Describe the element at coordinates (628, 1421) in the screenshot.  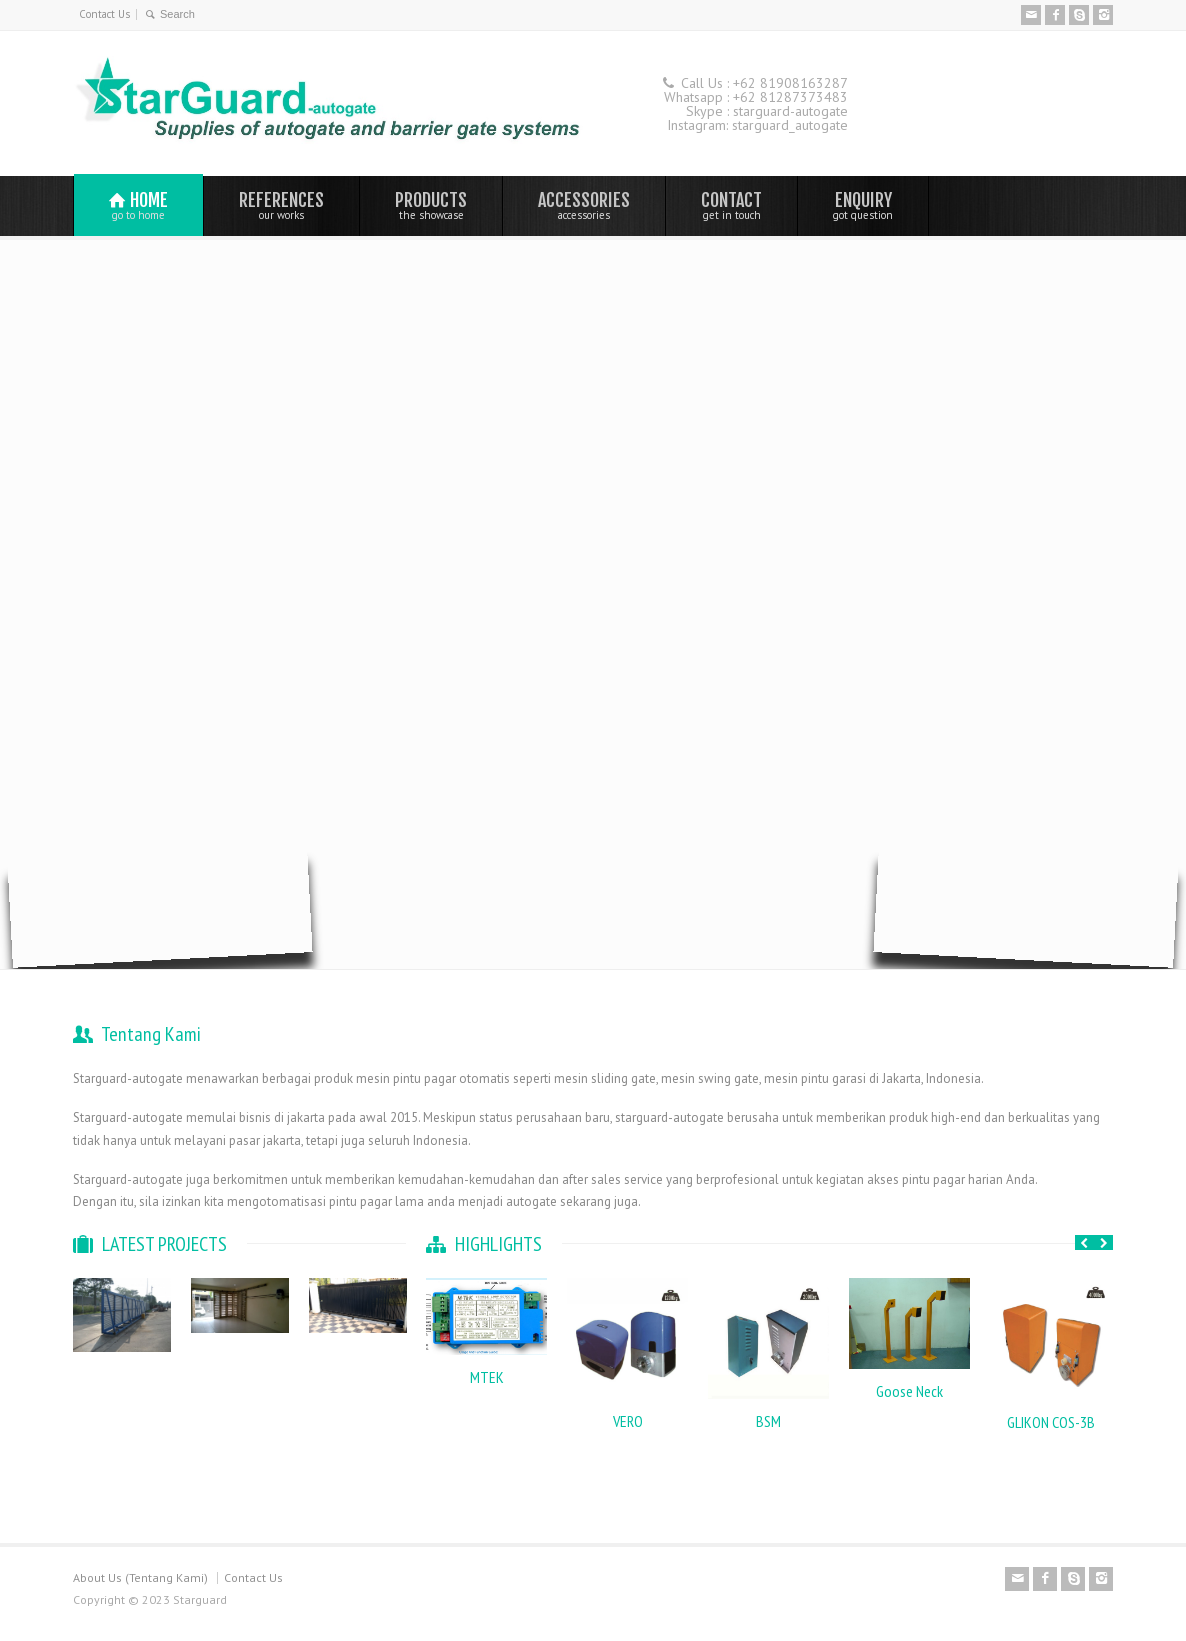
I see `VERO` at that location.